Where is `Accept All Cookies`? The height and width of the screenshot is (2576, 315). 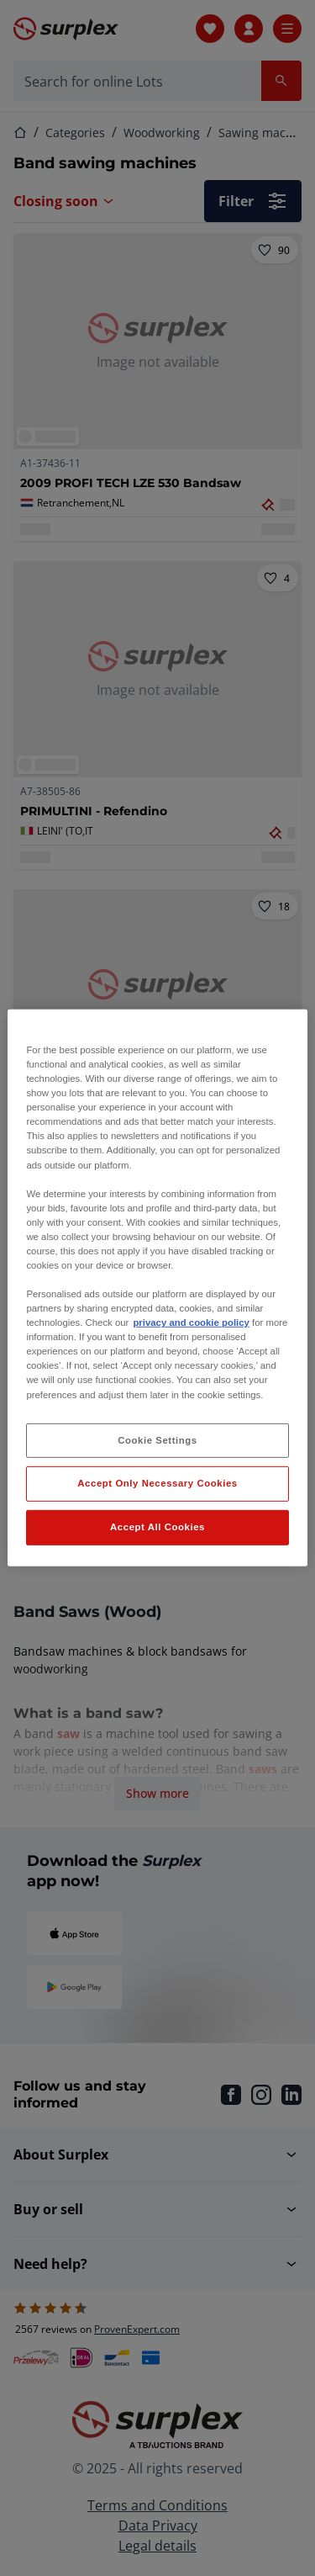
Accept All Cookies is located at coordinates (157, 1527).